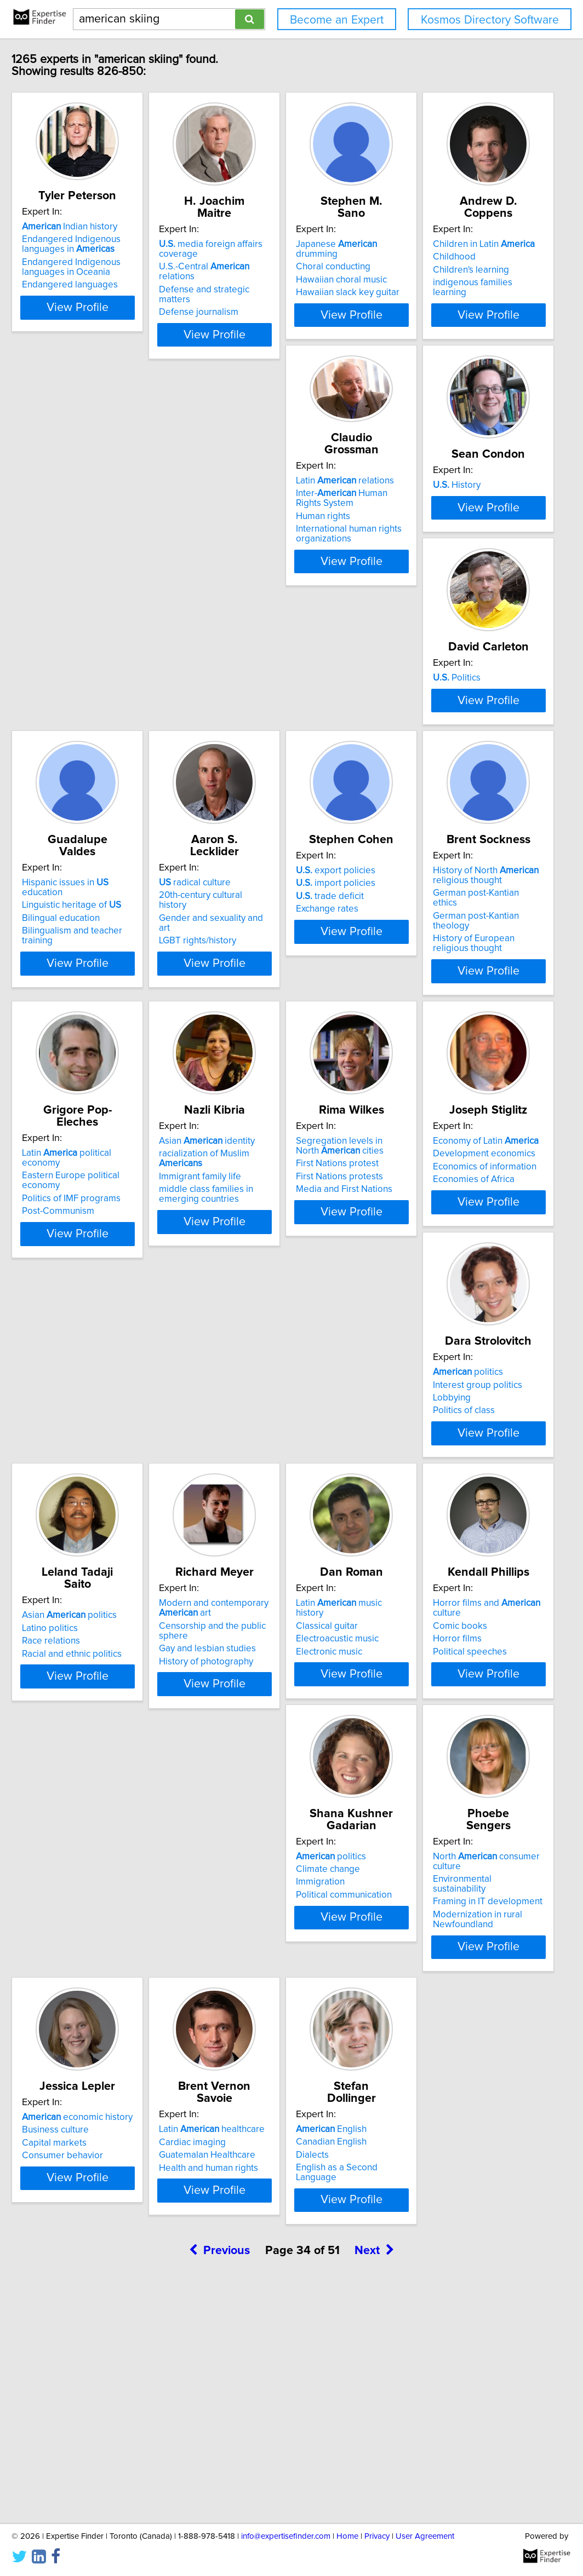 This screenshot has width=583, height=2576. Describe the element at coordinates (433, 1060) in the screenshot. I see `Politics of IMF programs` at that location.